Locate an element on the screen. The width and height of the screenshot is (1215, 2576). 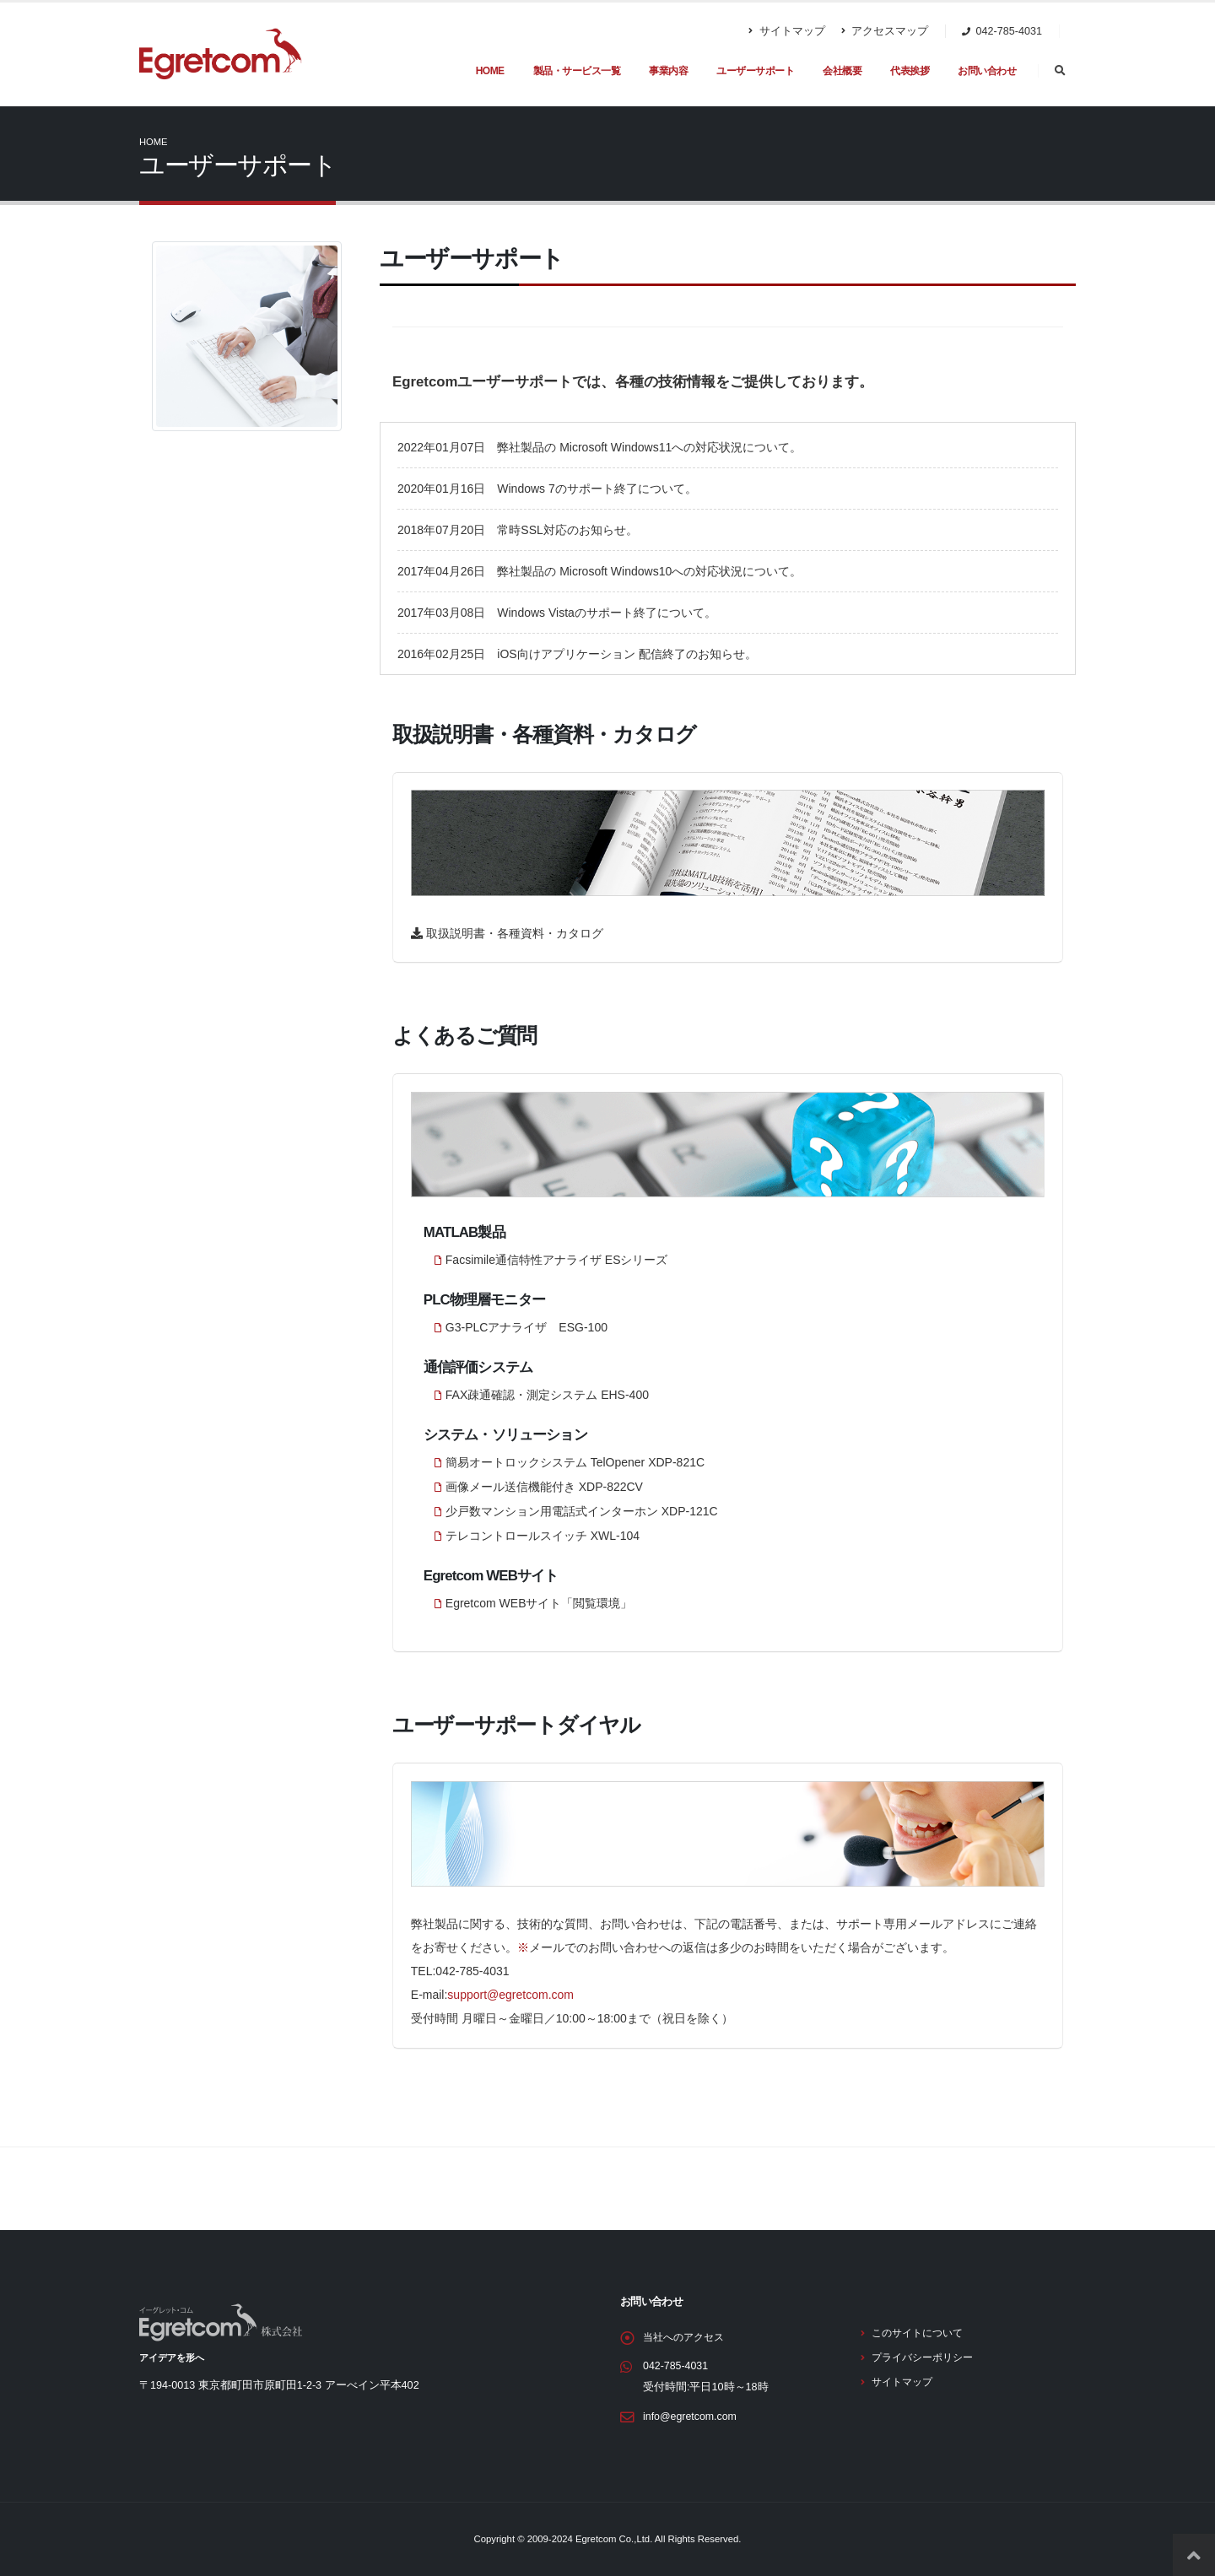
サイトマップ is located at coordinates (787, 31).